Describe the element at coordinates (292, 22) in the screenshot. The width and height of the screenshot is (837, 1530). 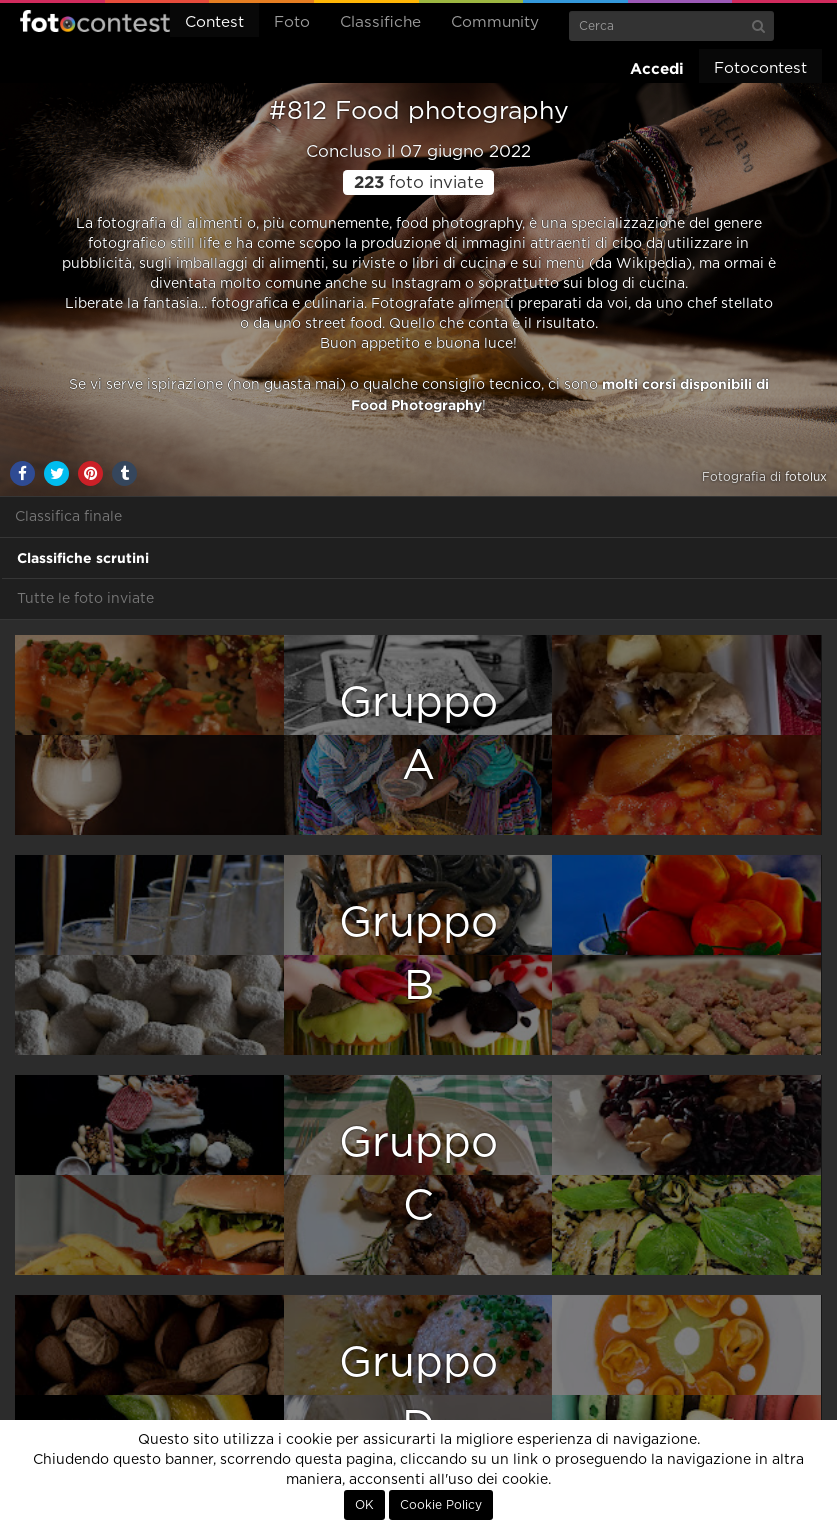
I see `Foto` at that location.